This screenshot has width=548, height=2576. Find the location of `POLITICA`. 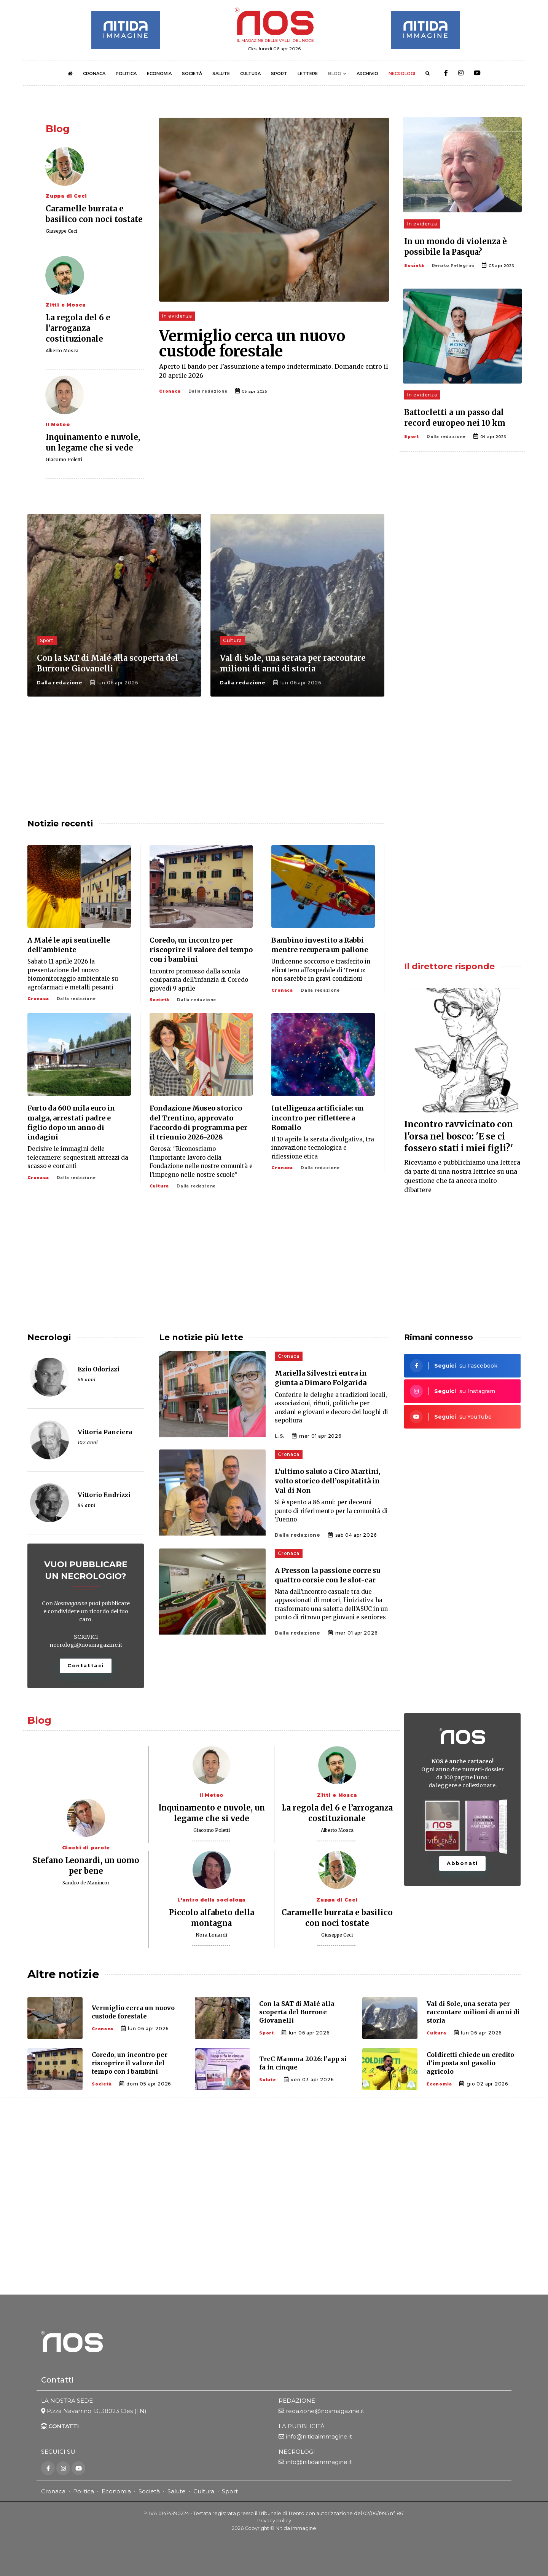

POLITICA is located at coordinates (126, 73).